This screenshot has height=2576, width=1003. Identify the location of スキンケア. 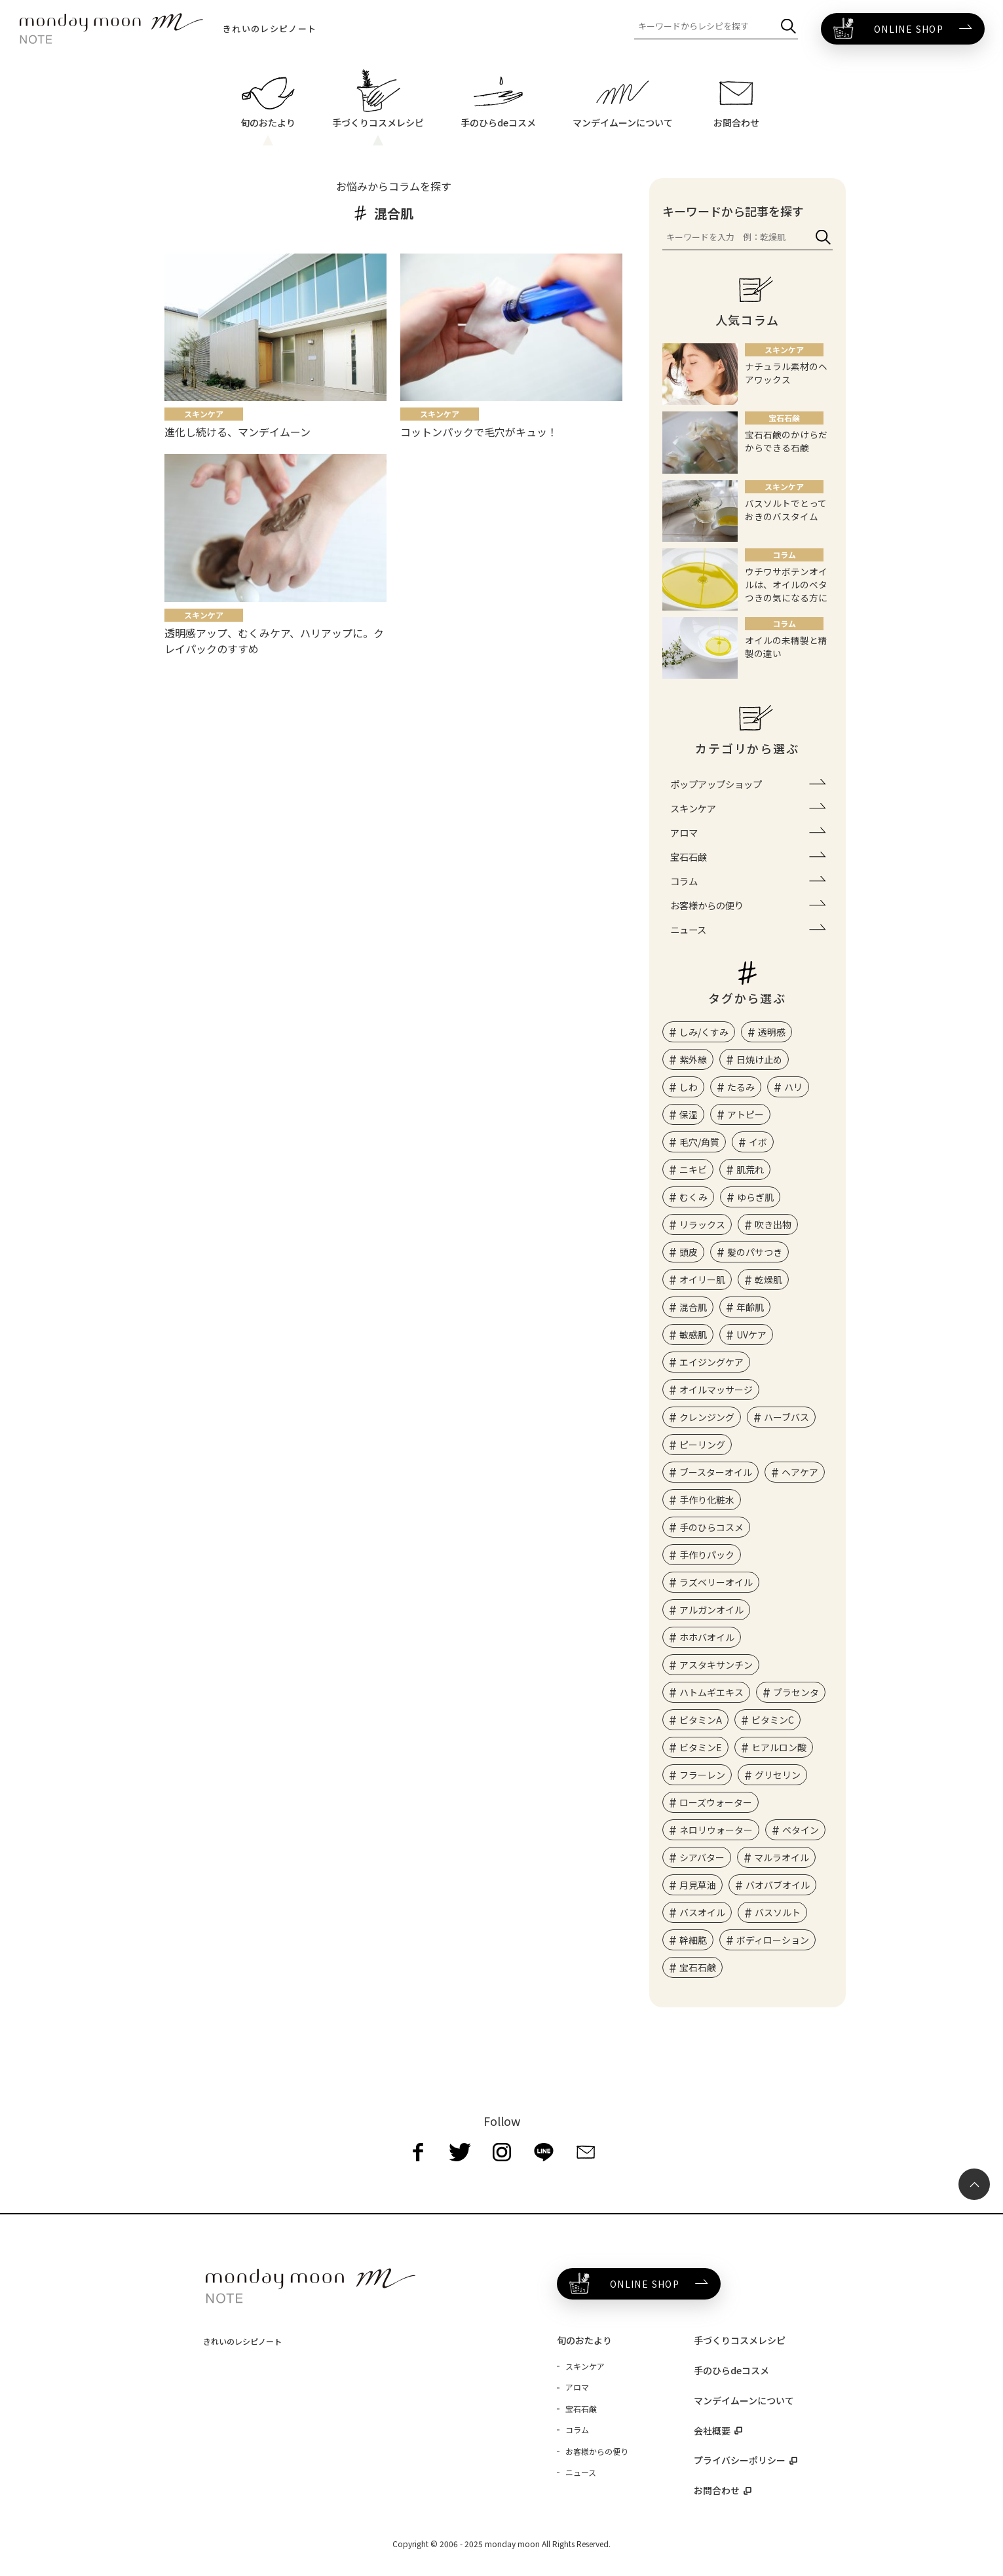
(693, 808).